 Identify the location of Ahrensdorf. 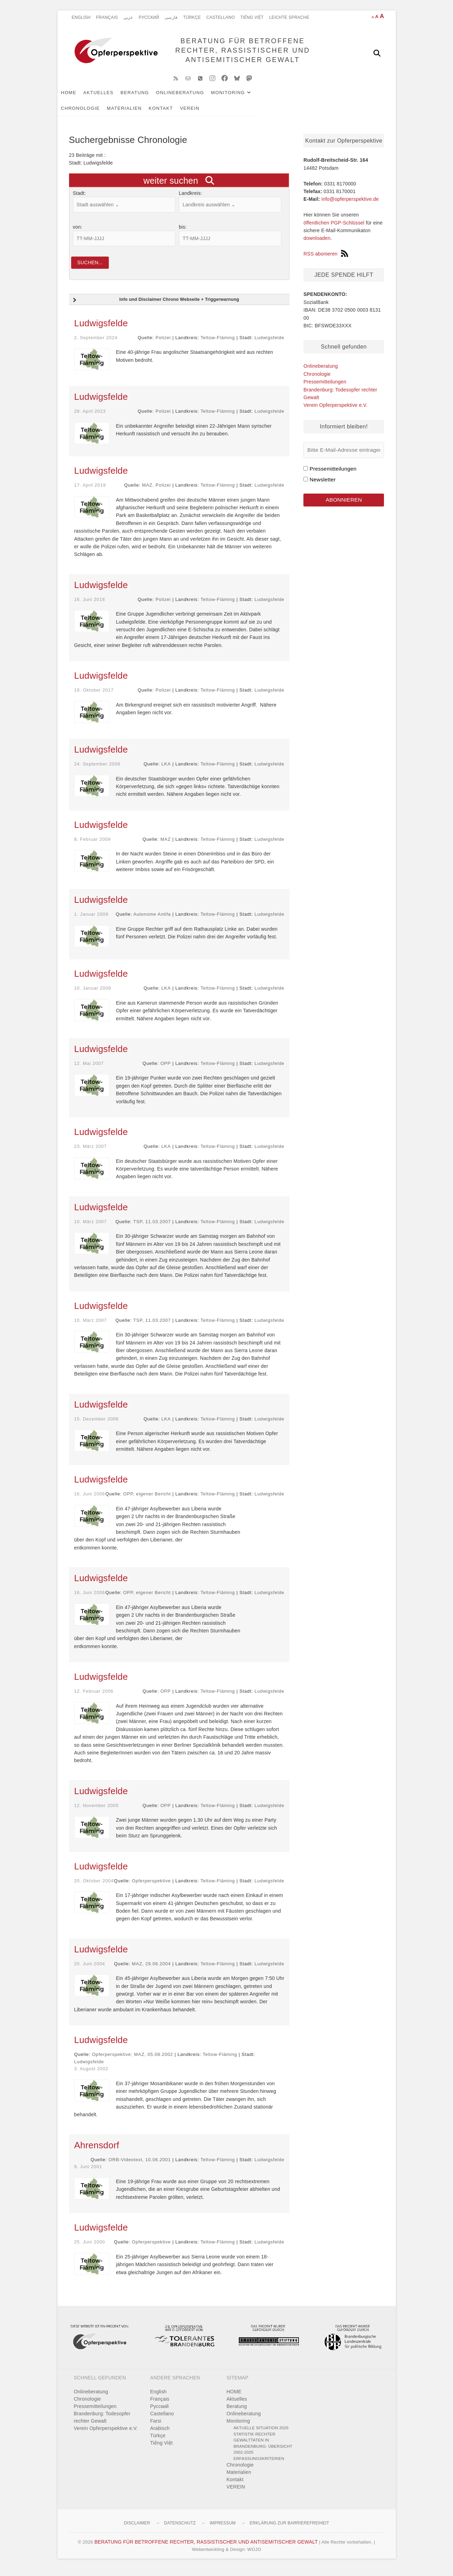
(96, 2152).